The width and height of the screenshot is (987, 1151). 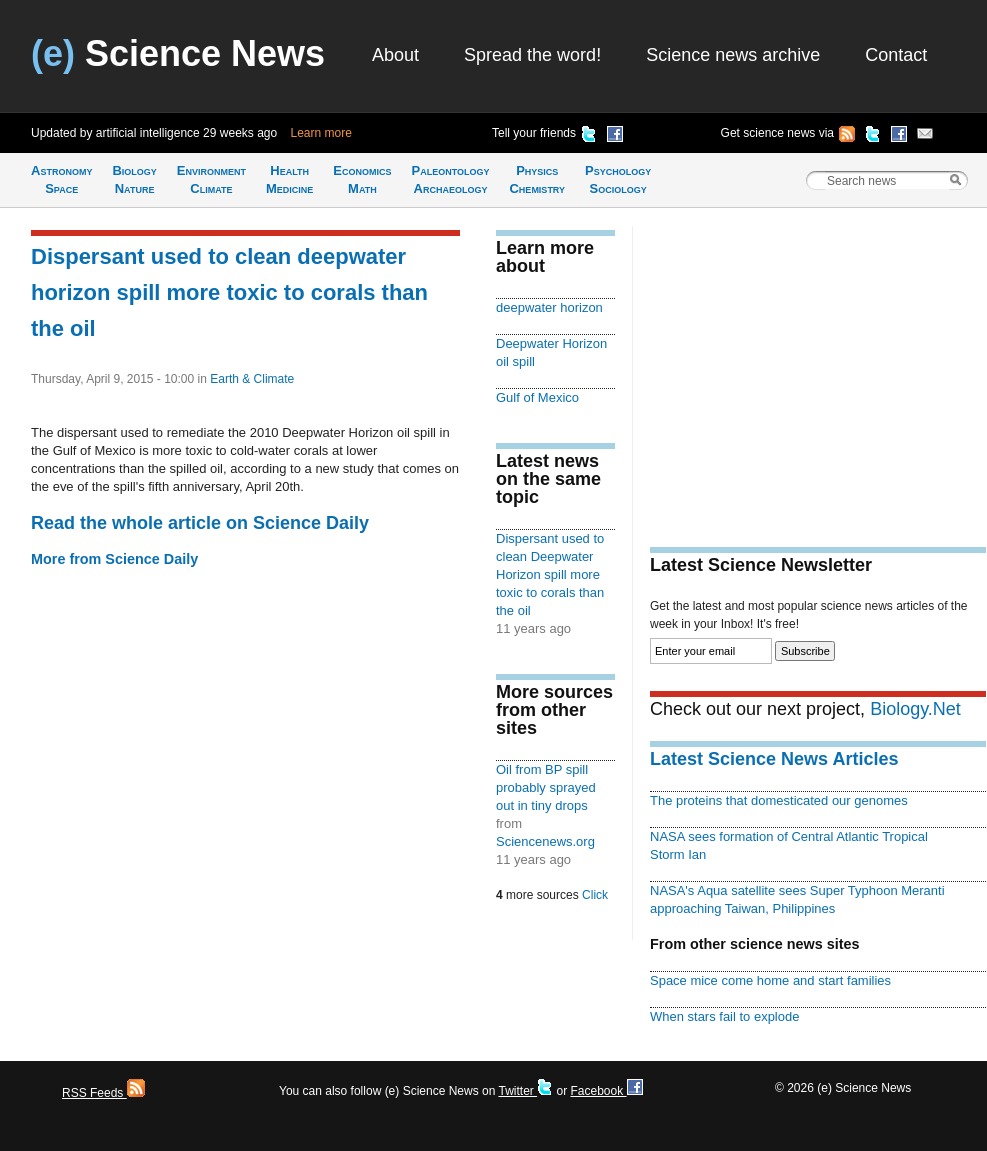 I want to click on Science News, so click(x=178, y=53).